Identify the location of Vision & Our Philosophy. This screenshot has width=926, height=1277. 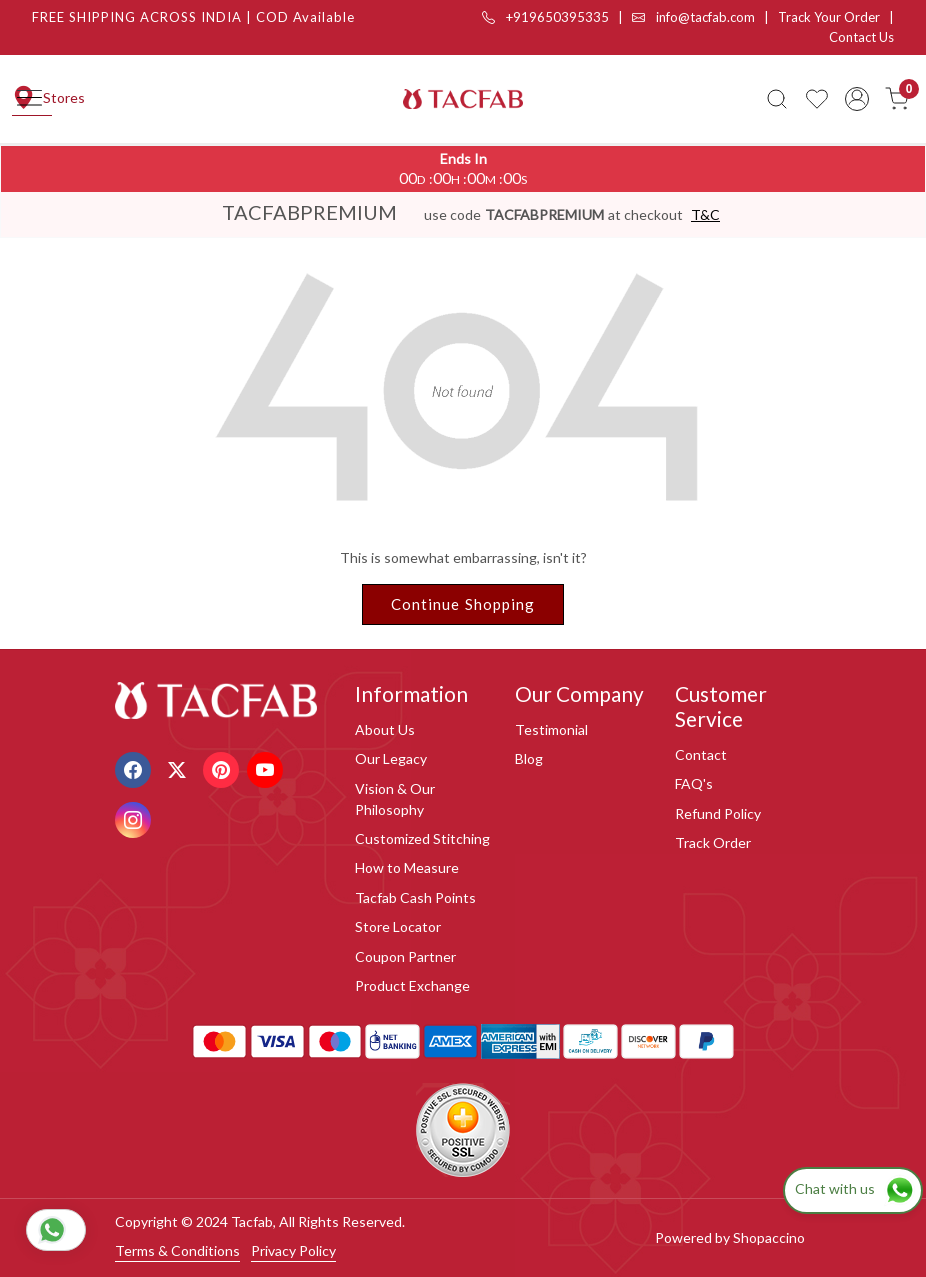
(395, 799).